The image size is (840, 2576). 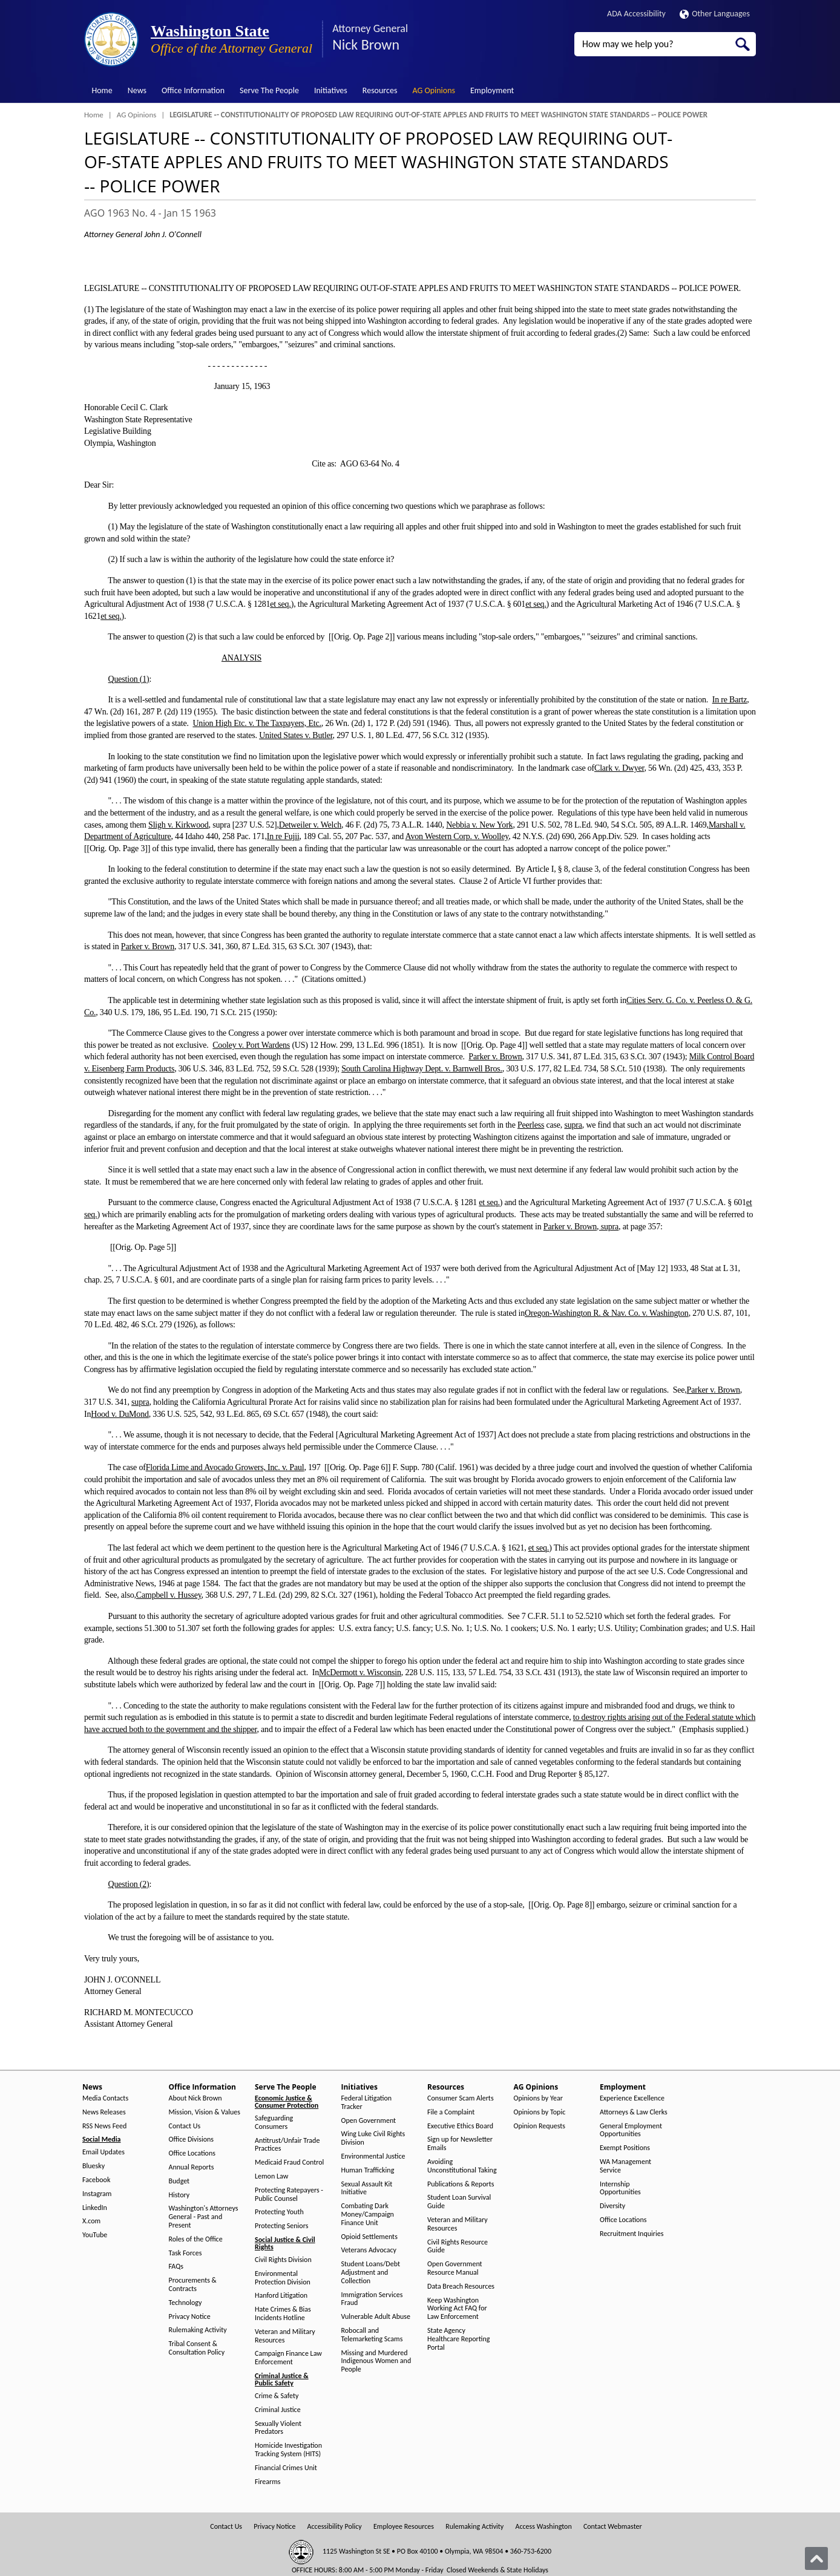 What do you see at coordinates (285, 2336) in the screenshot?
I see `Veteran and Military Resources` at bounding box center [285, 2336].